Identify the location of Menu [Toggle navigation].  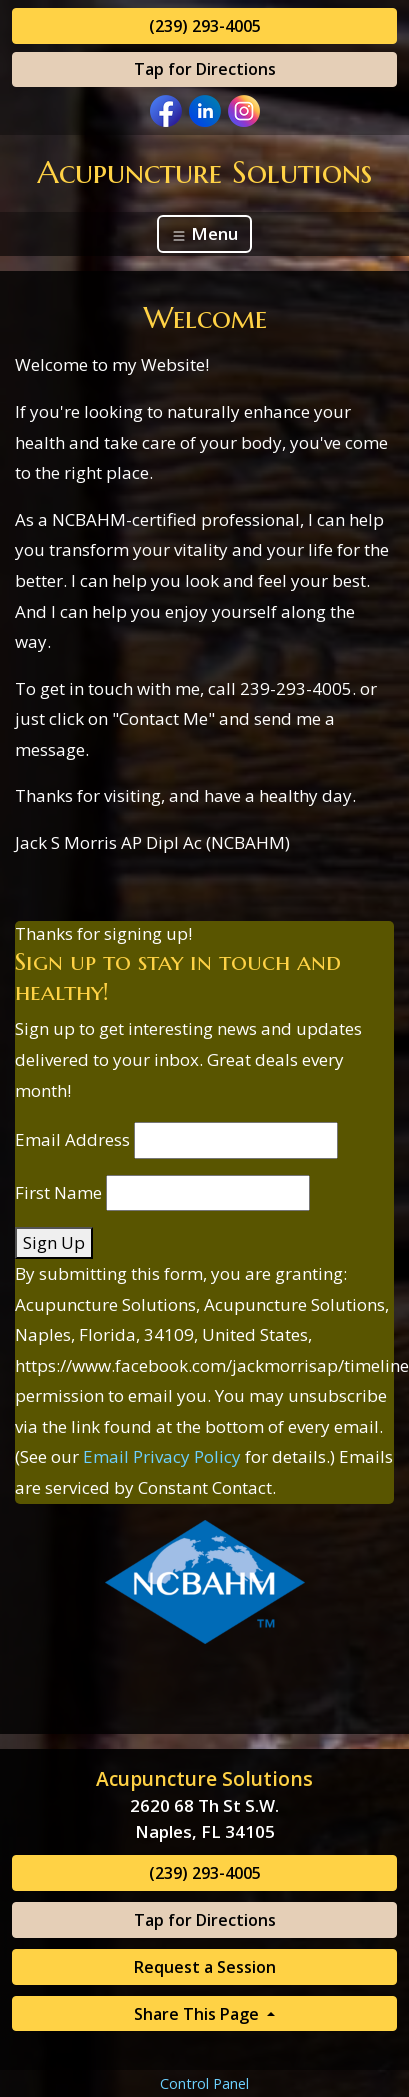
(204, 233).